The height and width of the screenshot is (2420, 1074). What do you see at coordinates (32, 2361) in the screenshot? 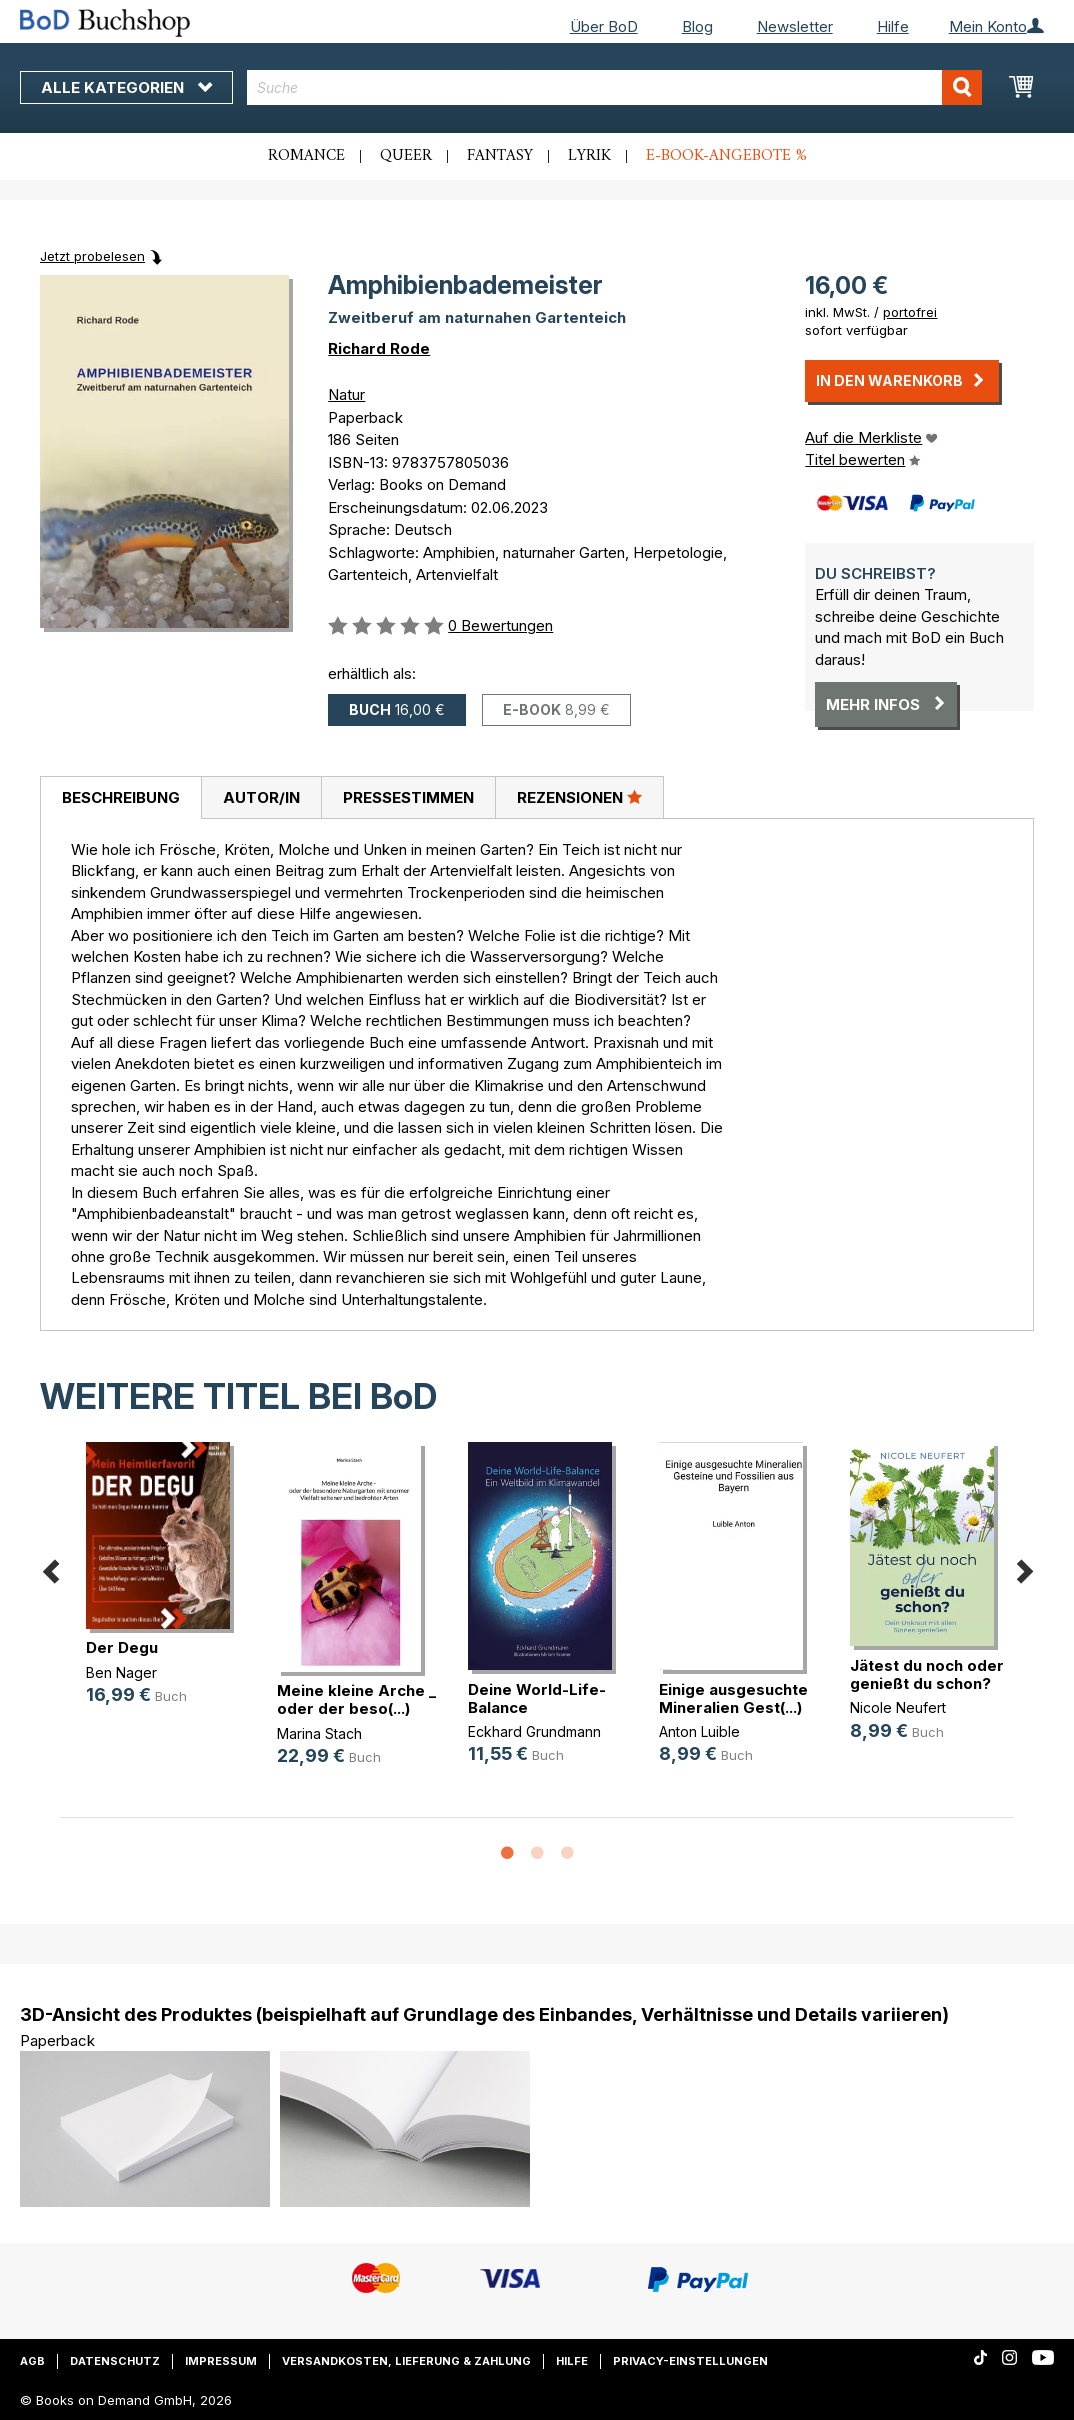
I see `AGB` at bounding box center [32, 2361].